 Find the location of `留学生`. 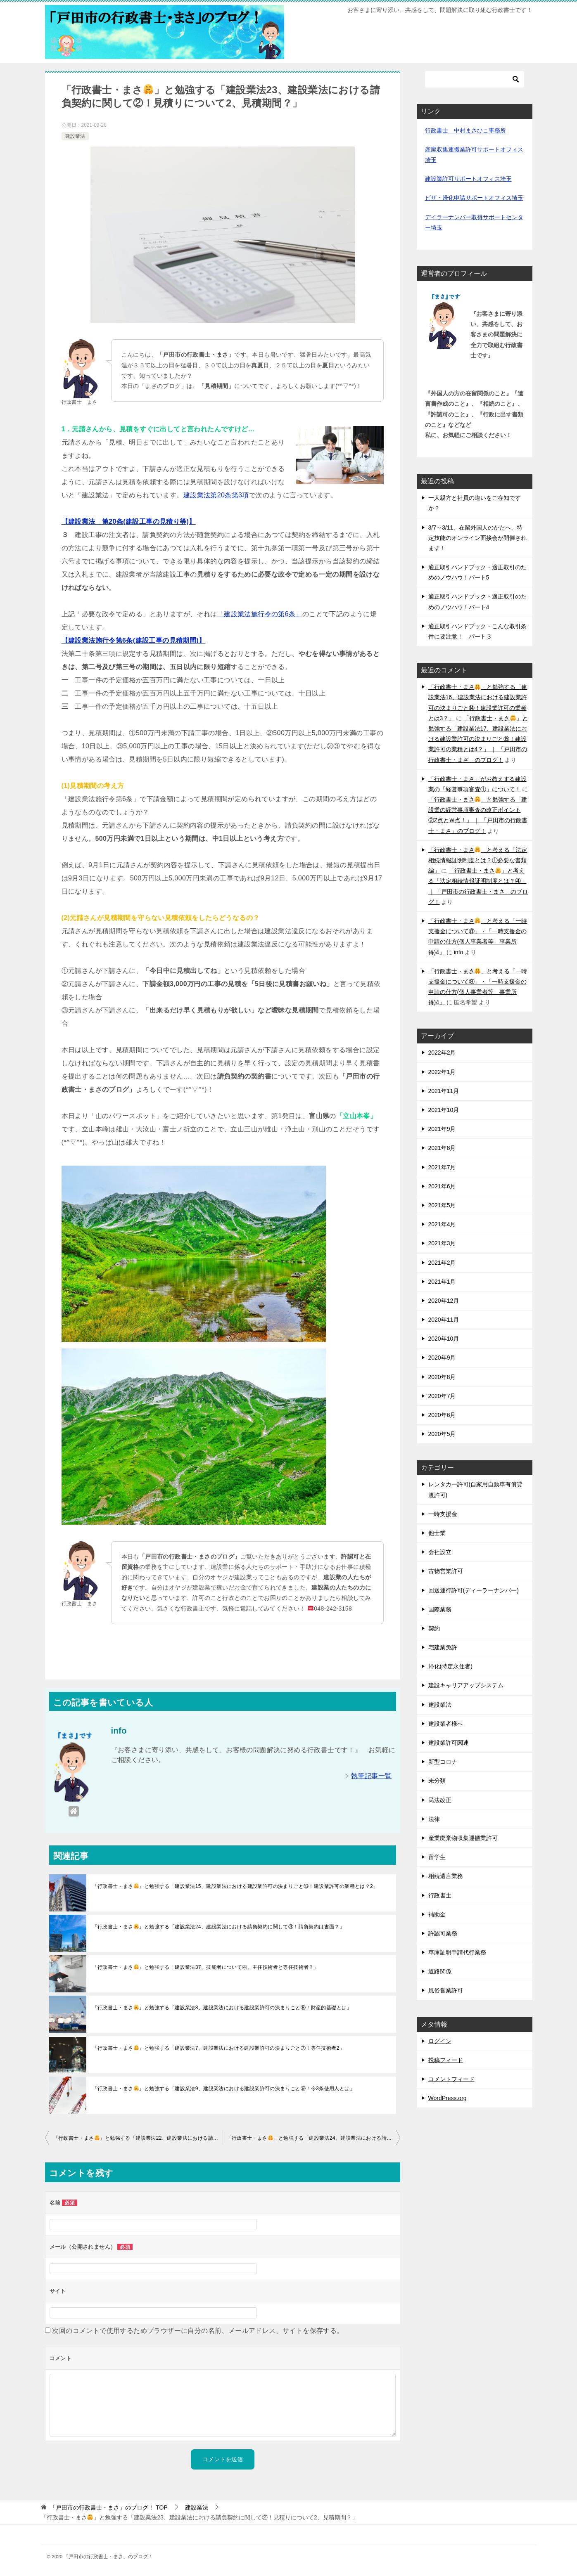

留学生 is located at coordinates (437, 1857).